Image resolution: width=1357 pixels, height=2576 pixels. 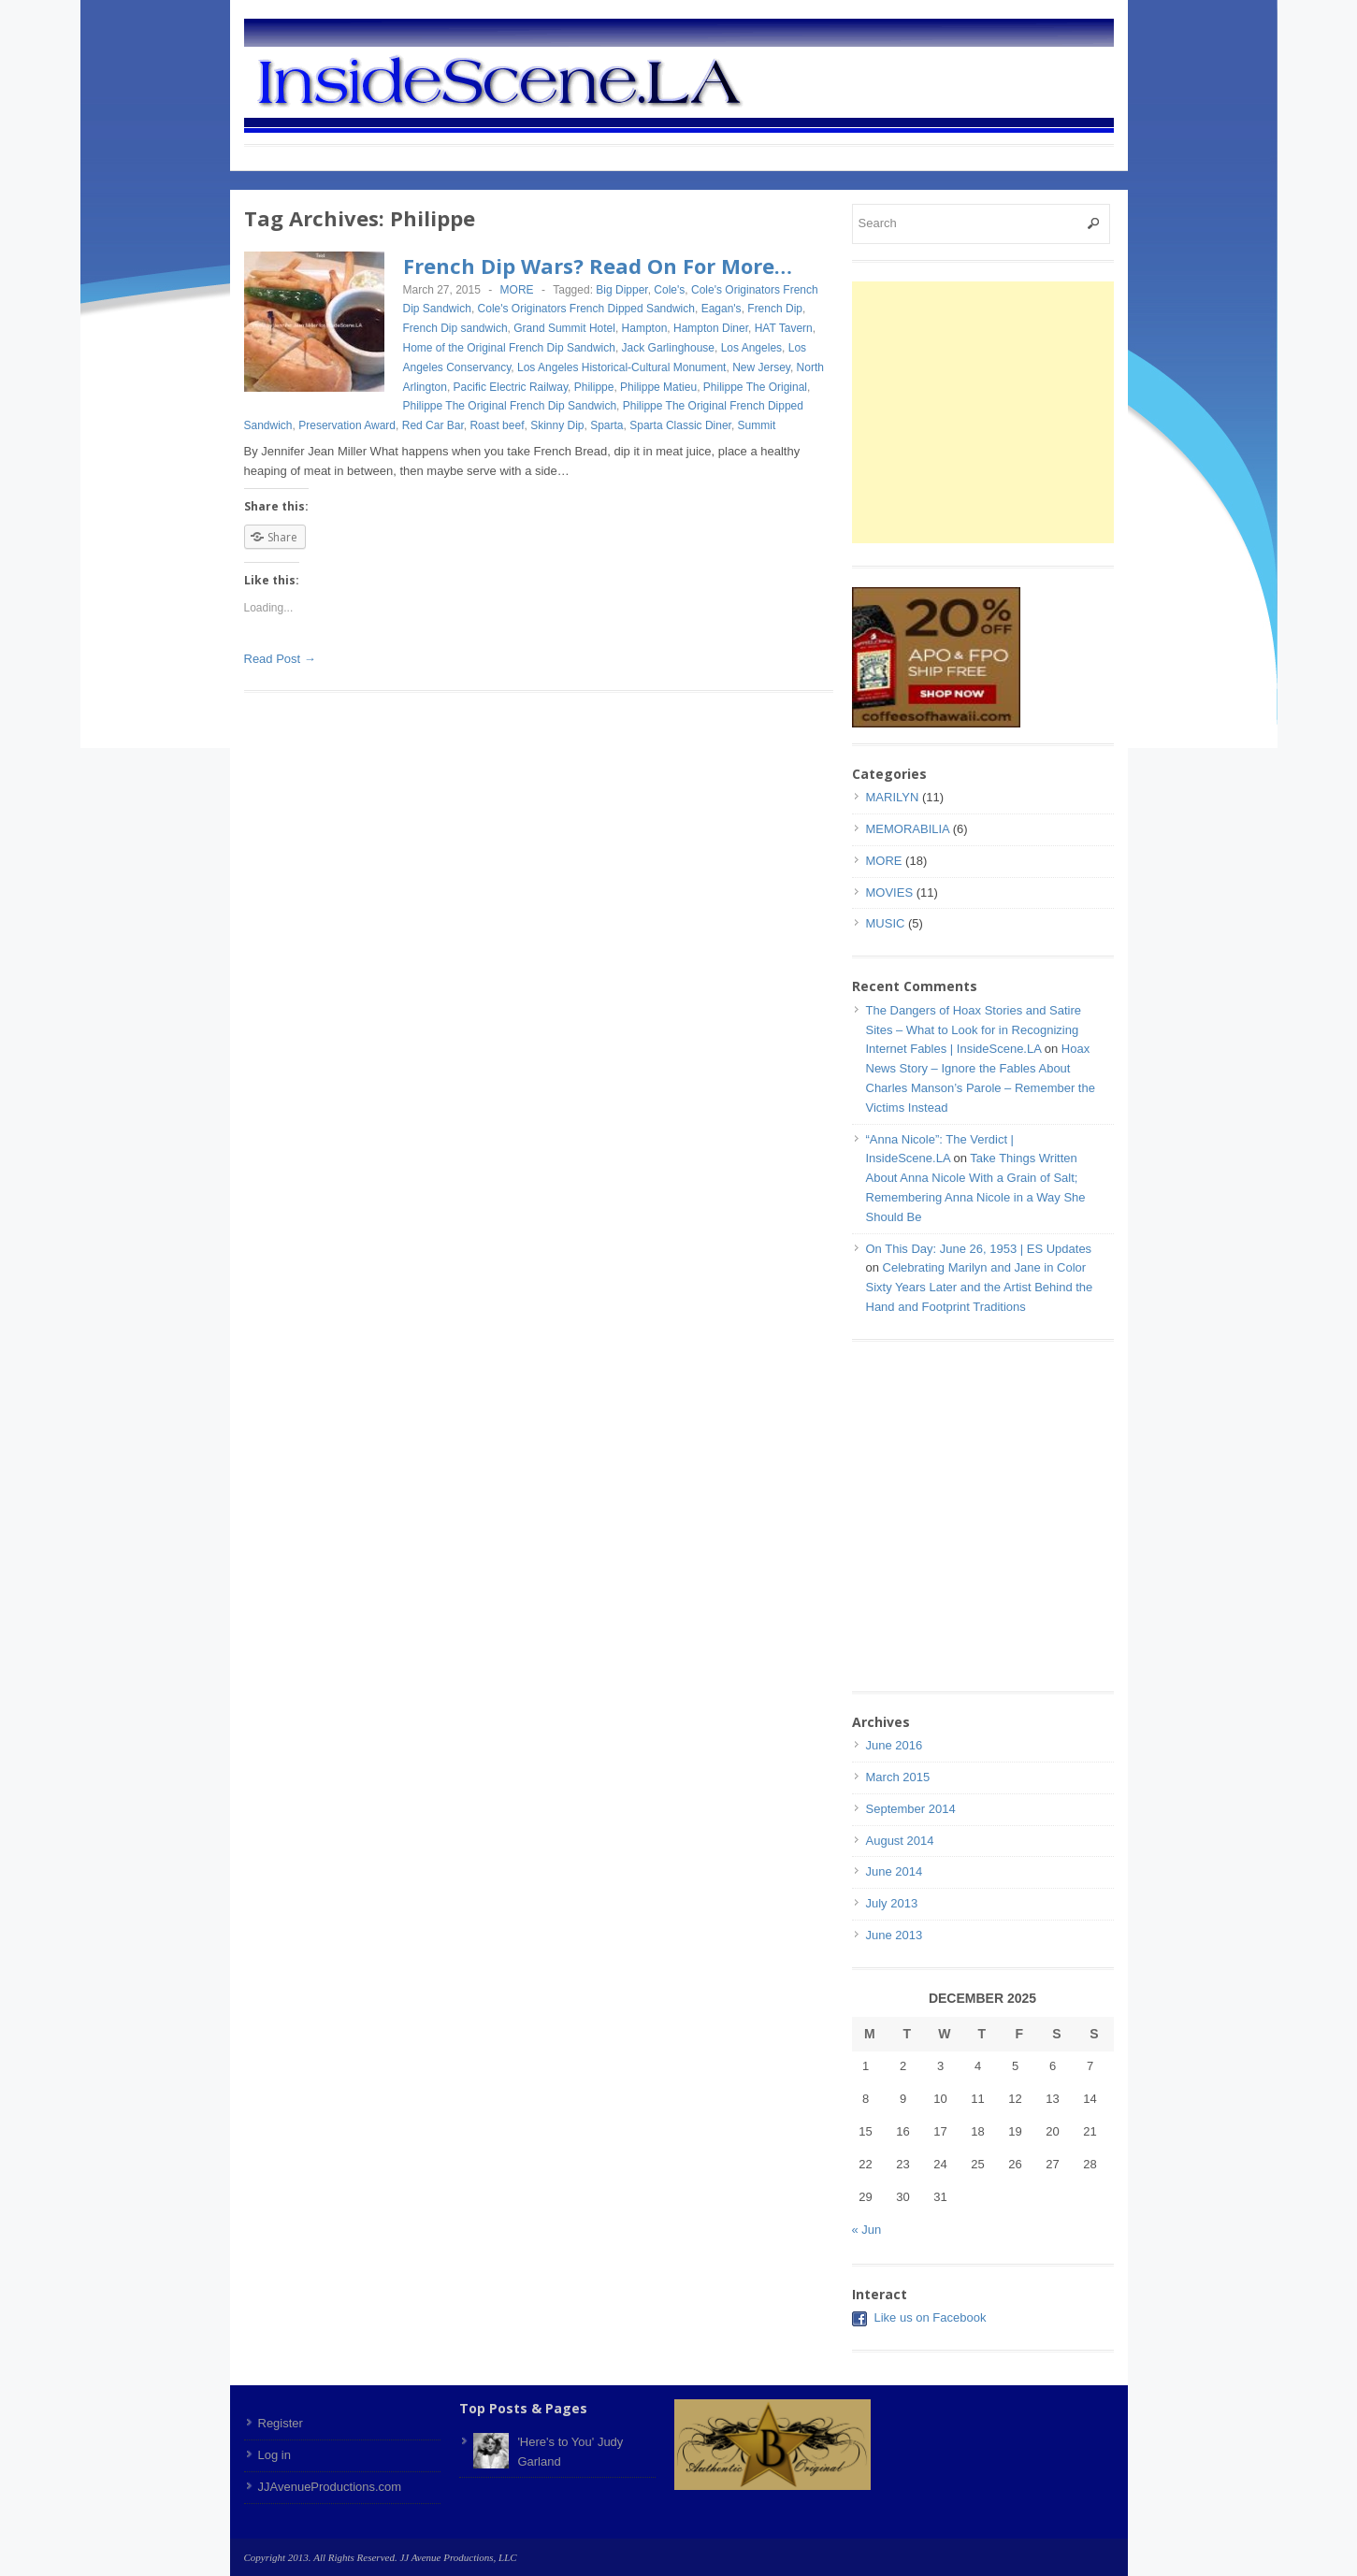 What do you see at coordinates (1009, 412) in the screenshot?
I see `[Advertisement]` at bounding box center [1009, 412].